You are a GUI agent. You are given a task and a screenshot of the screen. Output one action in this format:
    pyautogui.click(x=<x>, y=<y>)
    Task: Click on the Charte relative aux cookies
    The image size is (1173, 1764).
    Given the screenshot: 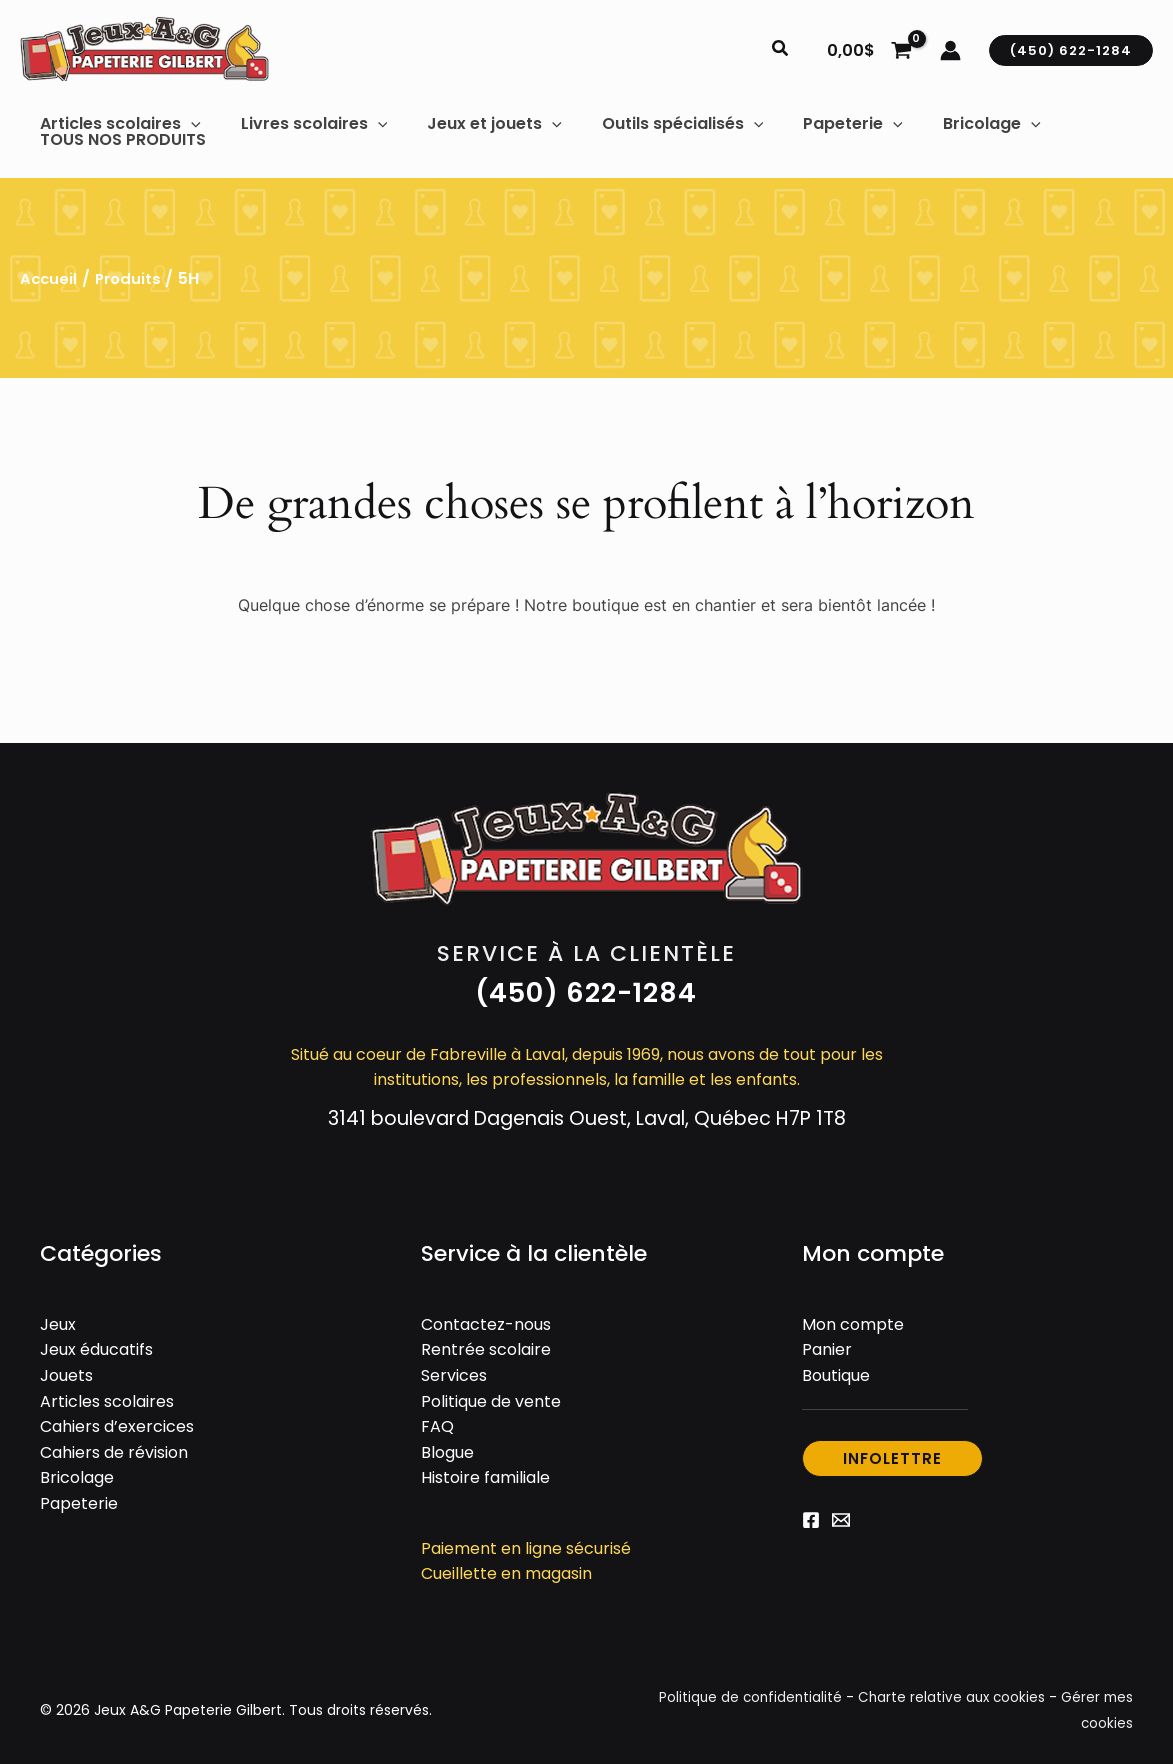 What is the action you would take?
    pyautogui.click(x=947, y=1690)
    